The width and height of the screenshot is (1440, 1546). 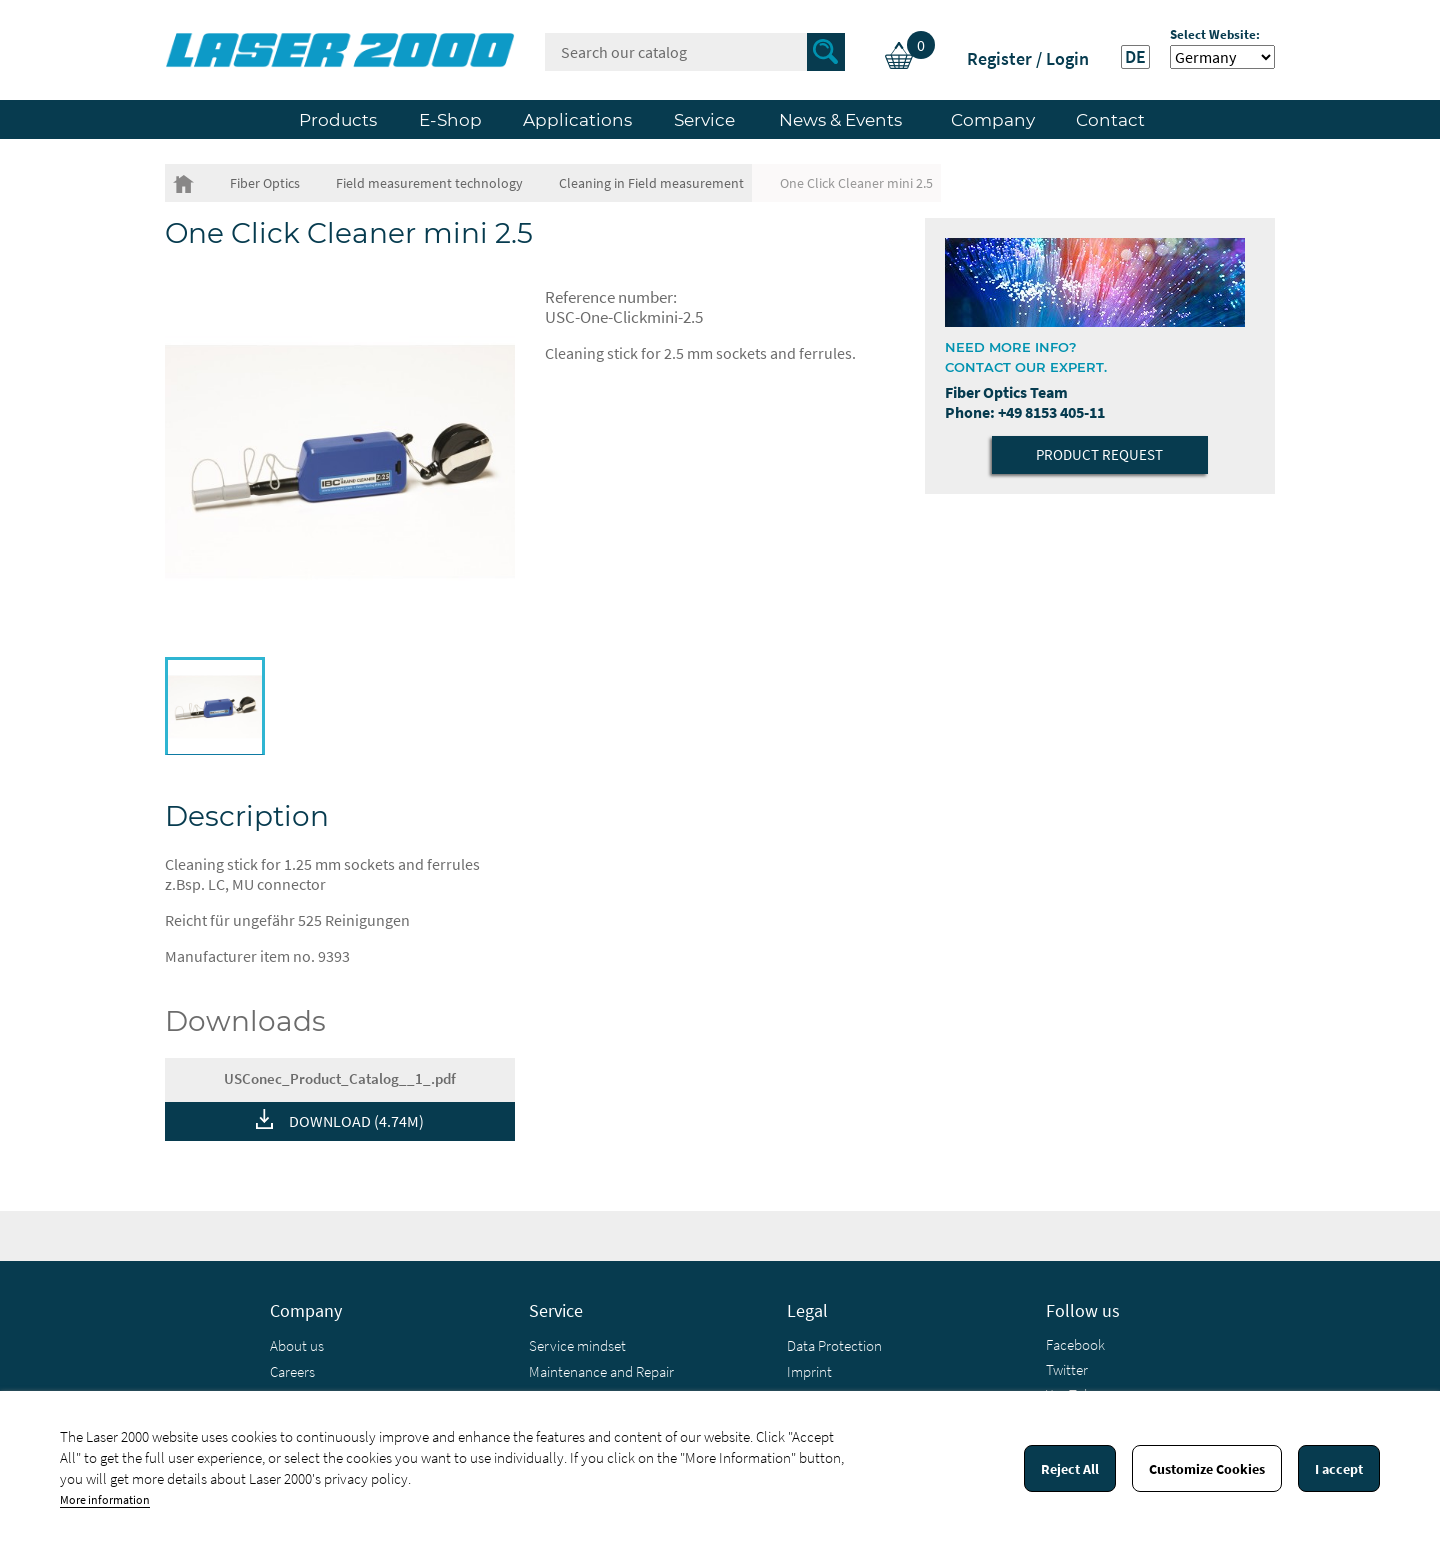 What do you see at coordinates (1075, 1344) in the screenshot?
I see `Facebook` at bounding box center [1075, 1344].